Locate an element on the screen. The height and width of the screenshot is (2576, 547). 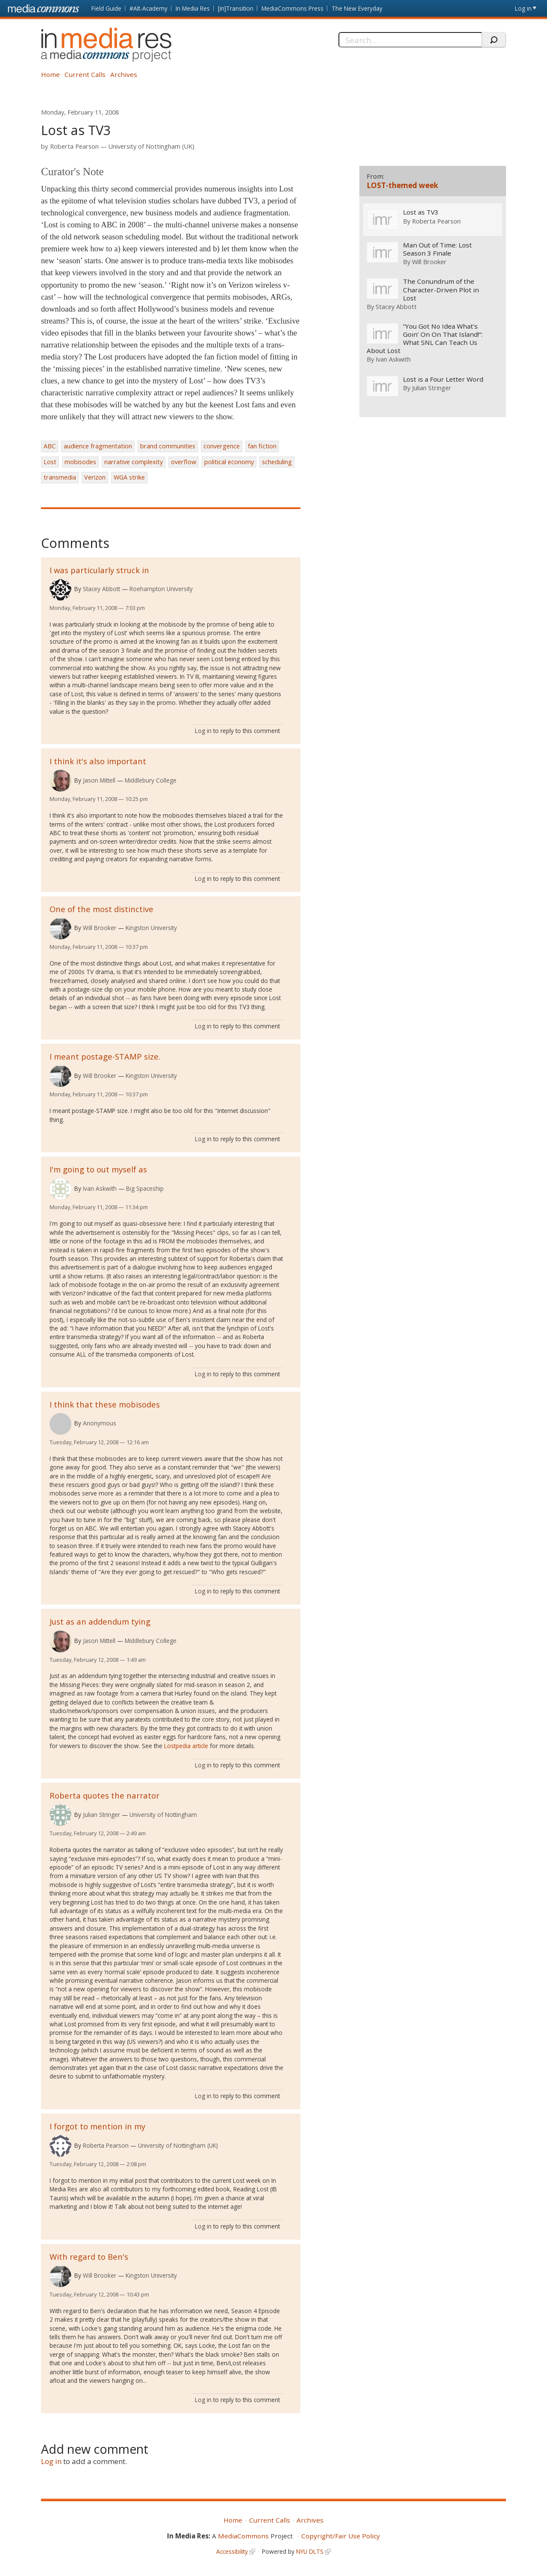
I meant postage-STAMP size. is located at coordinates (105, 1056).